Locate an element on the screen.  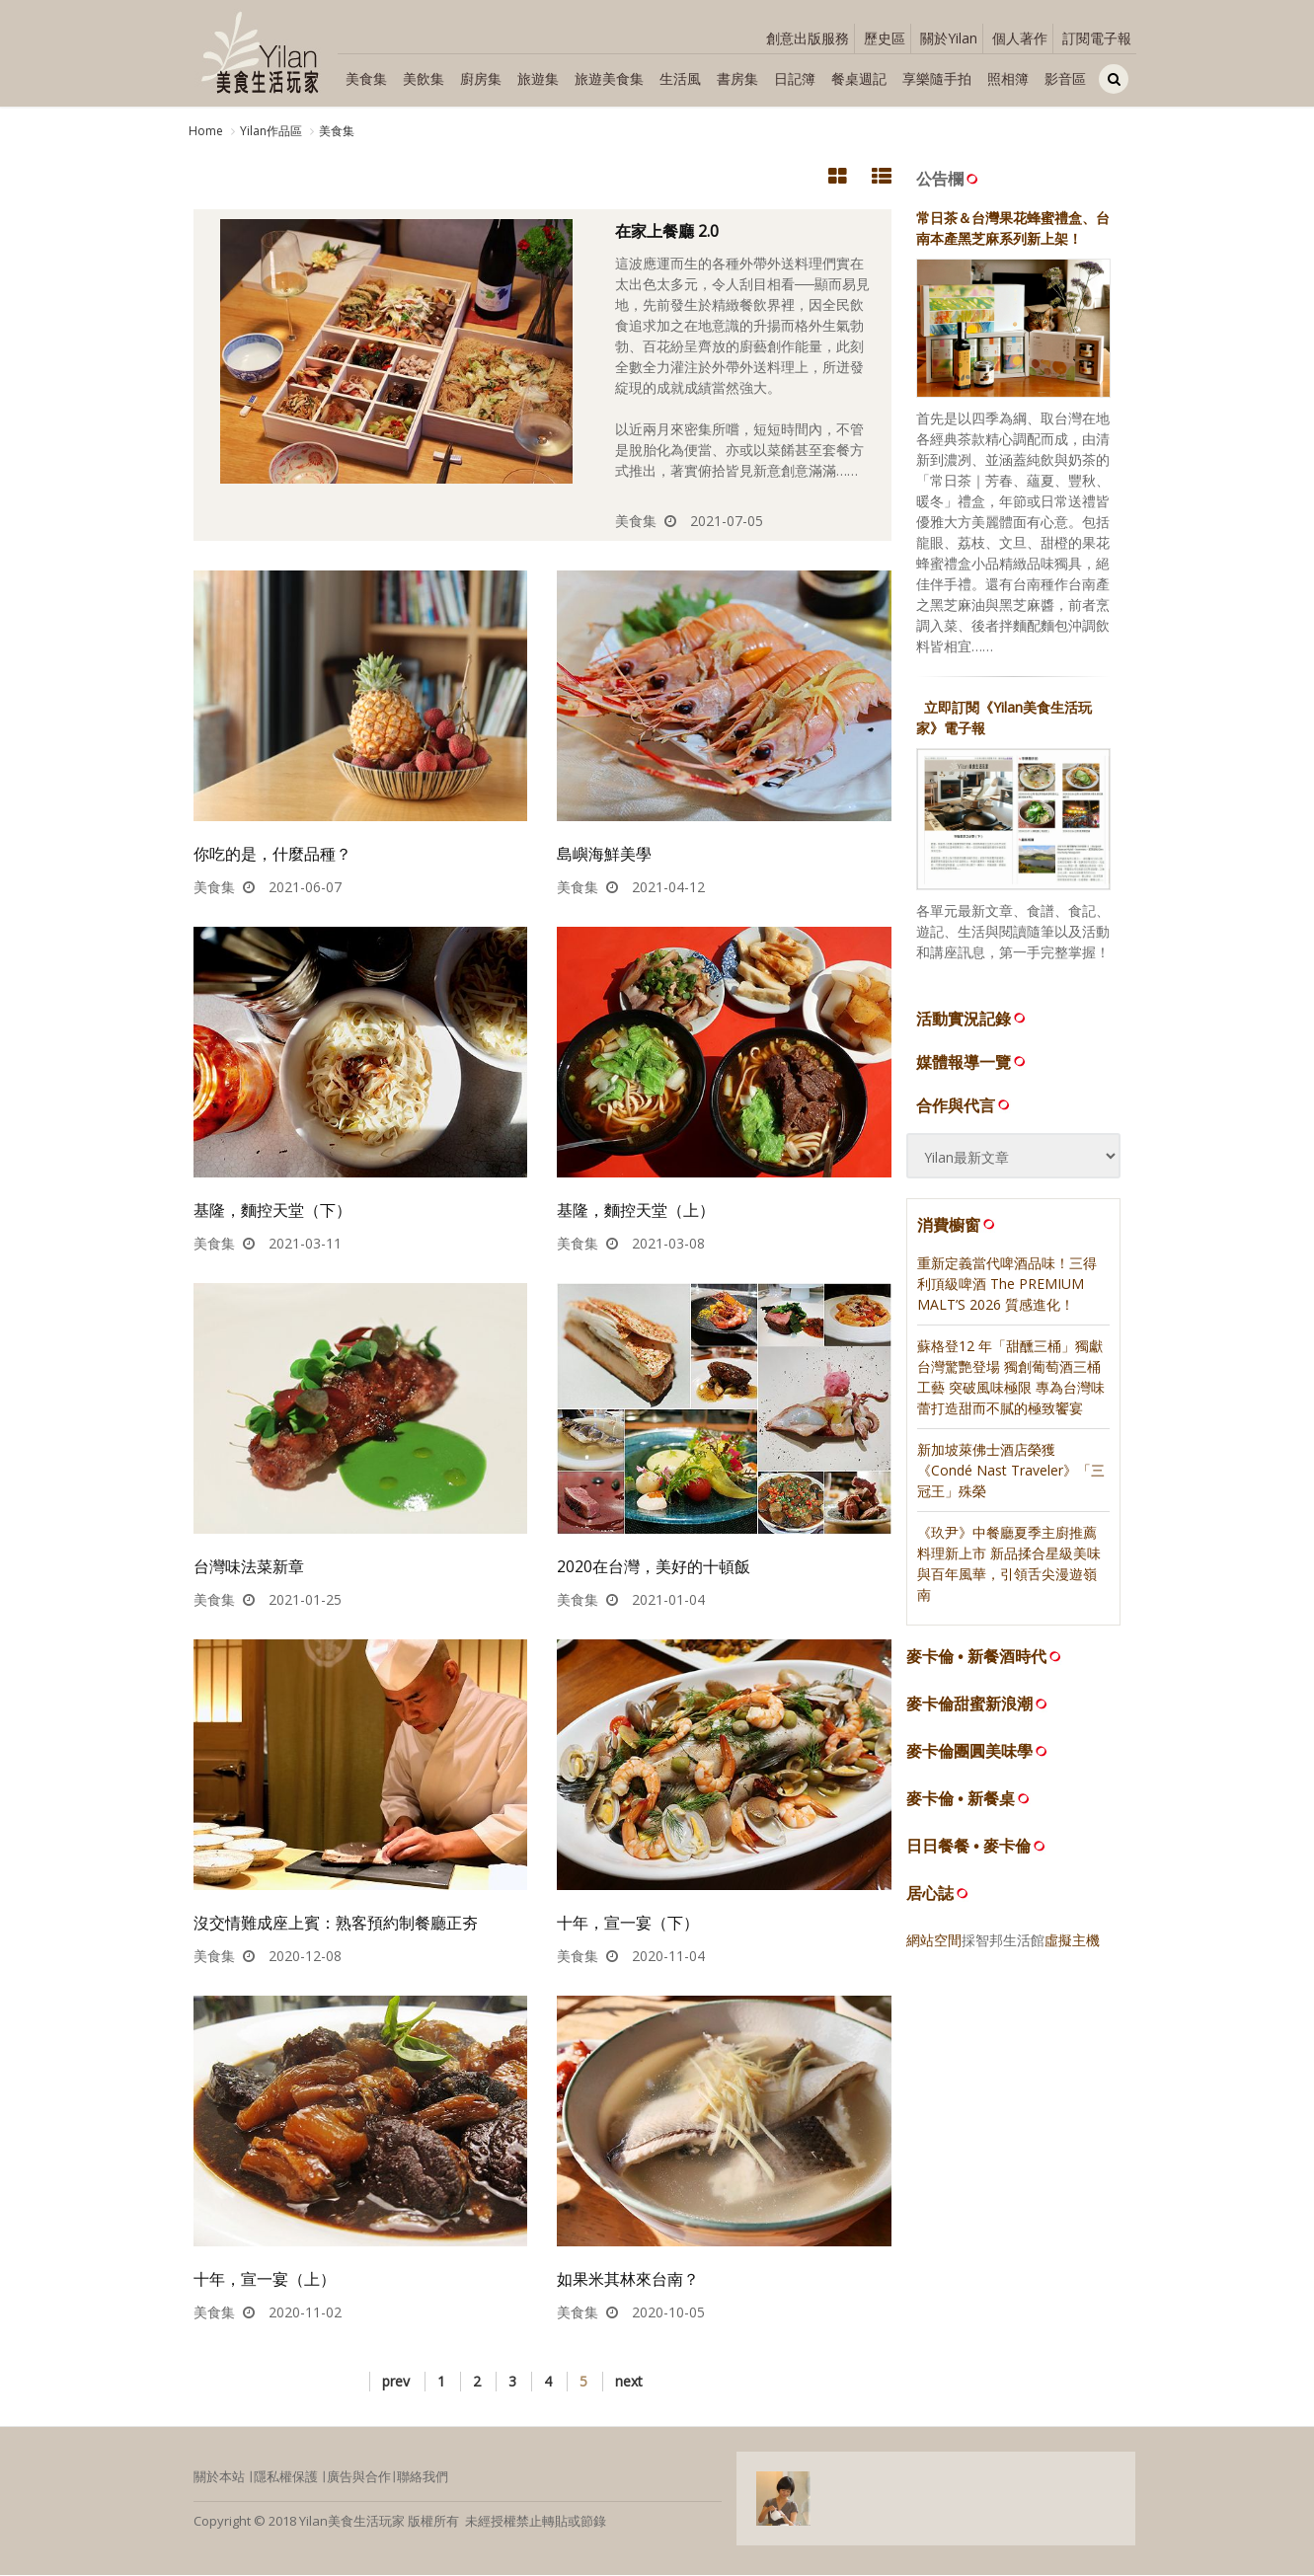
日日餐餐 • 麥卡倫 is located at coordinates (969, 1847).